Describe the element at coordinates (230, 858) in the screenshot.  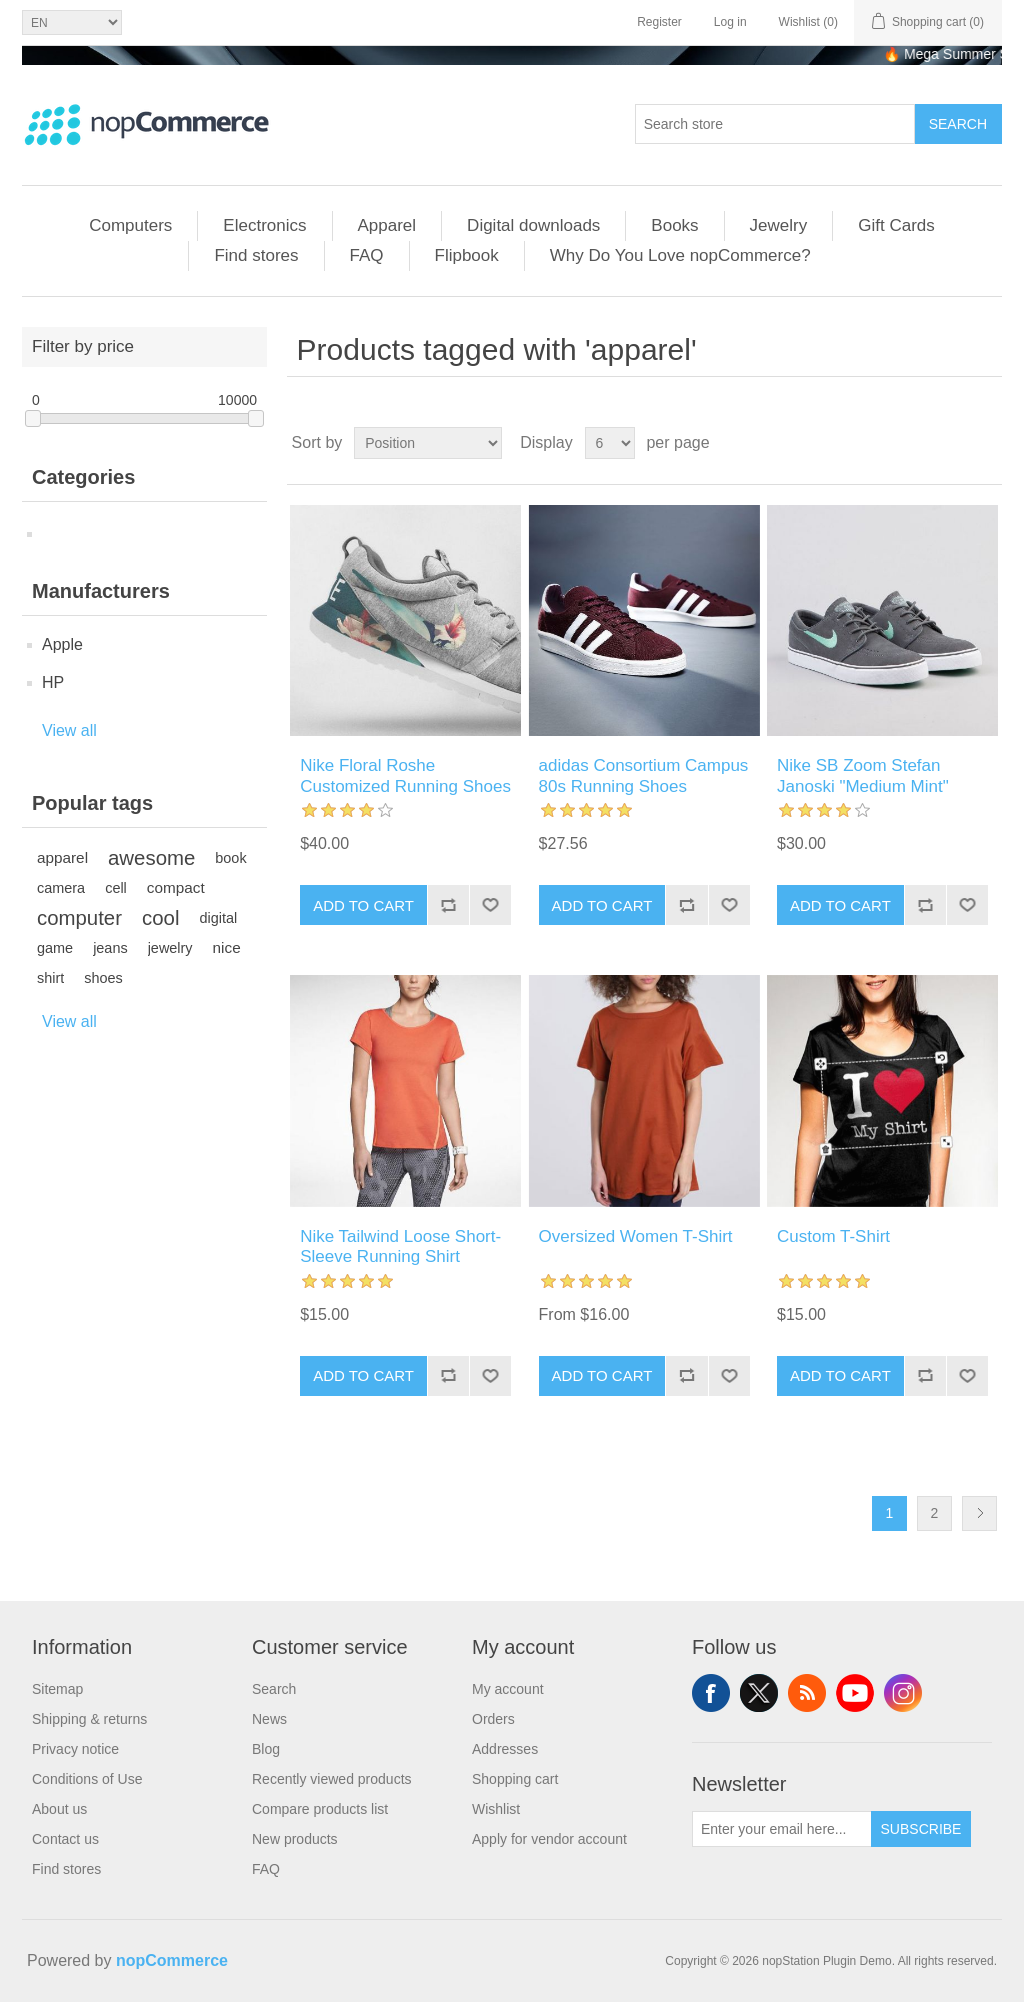
I see `book` at that location.